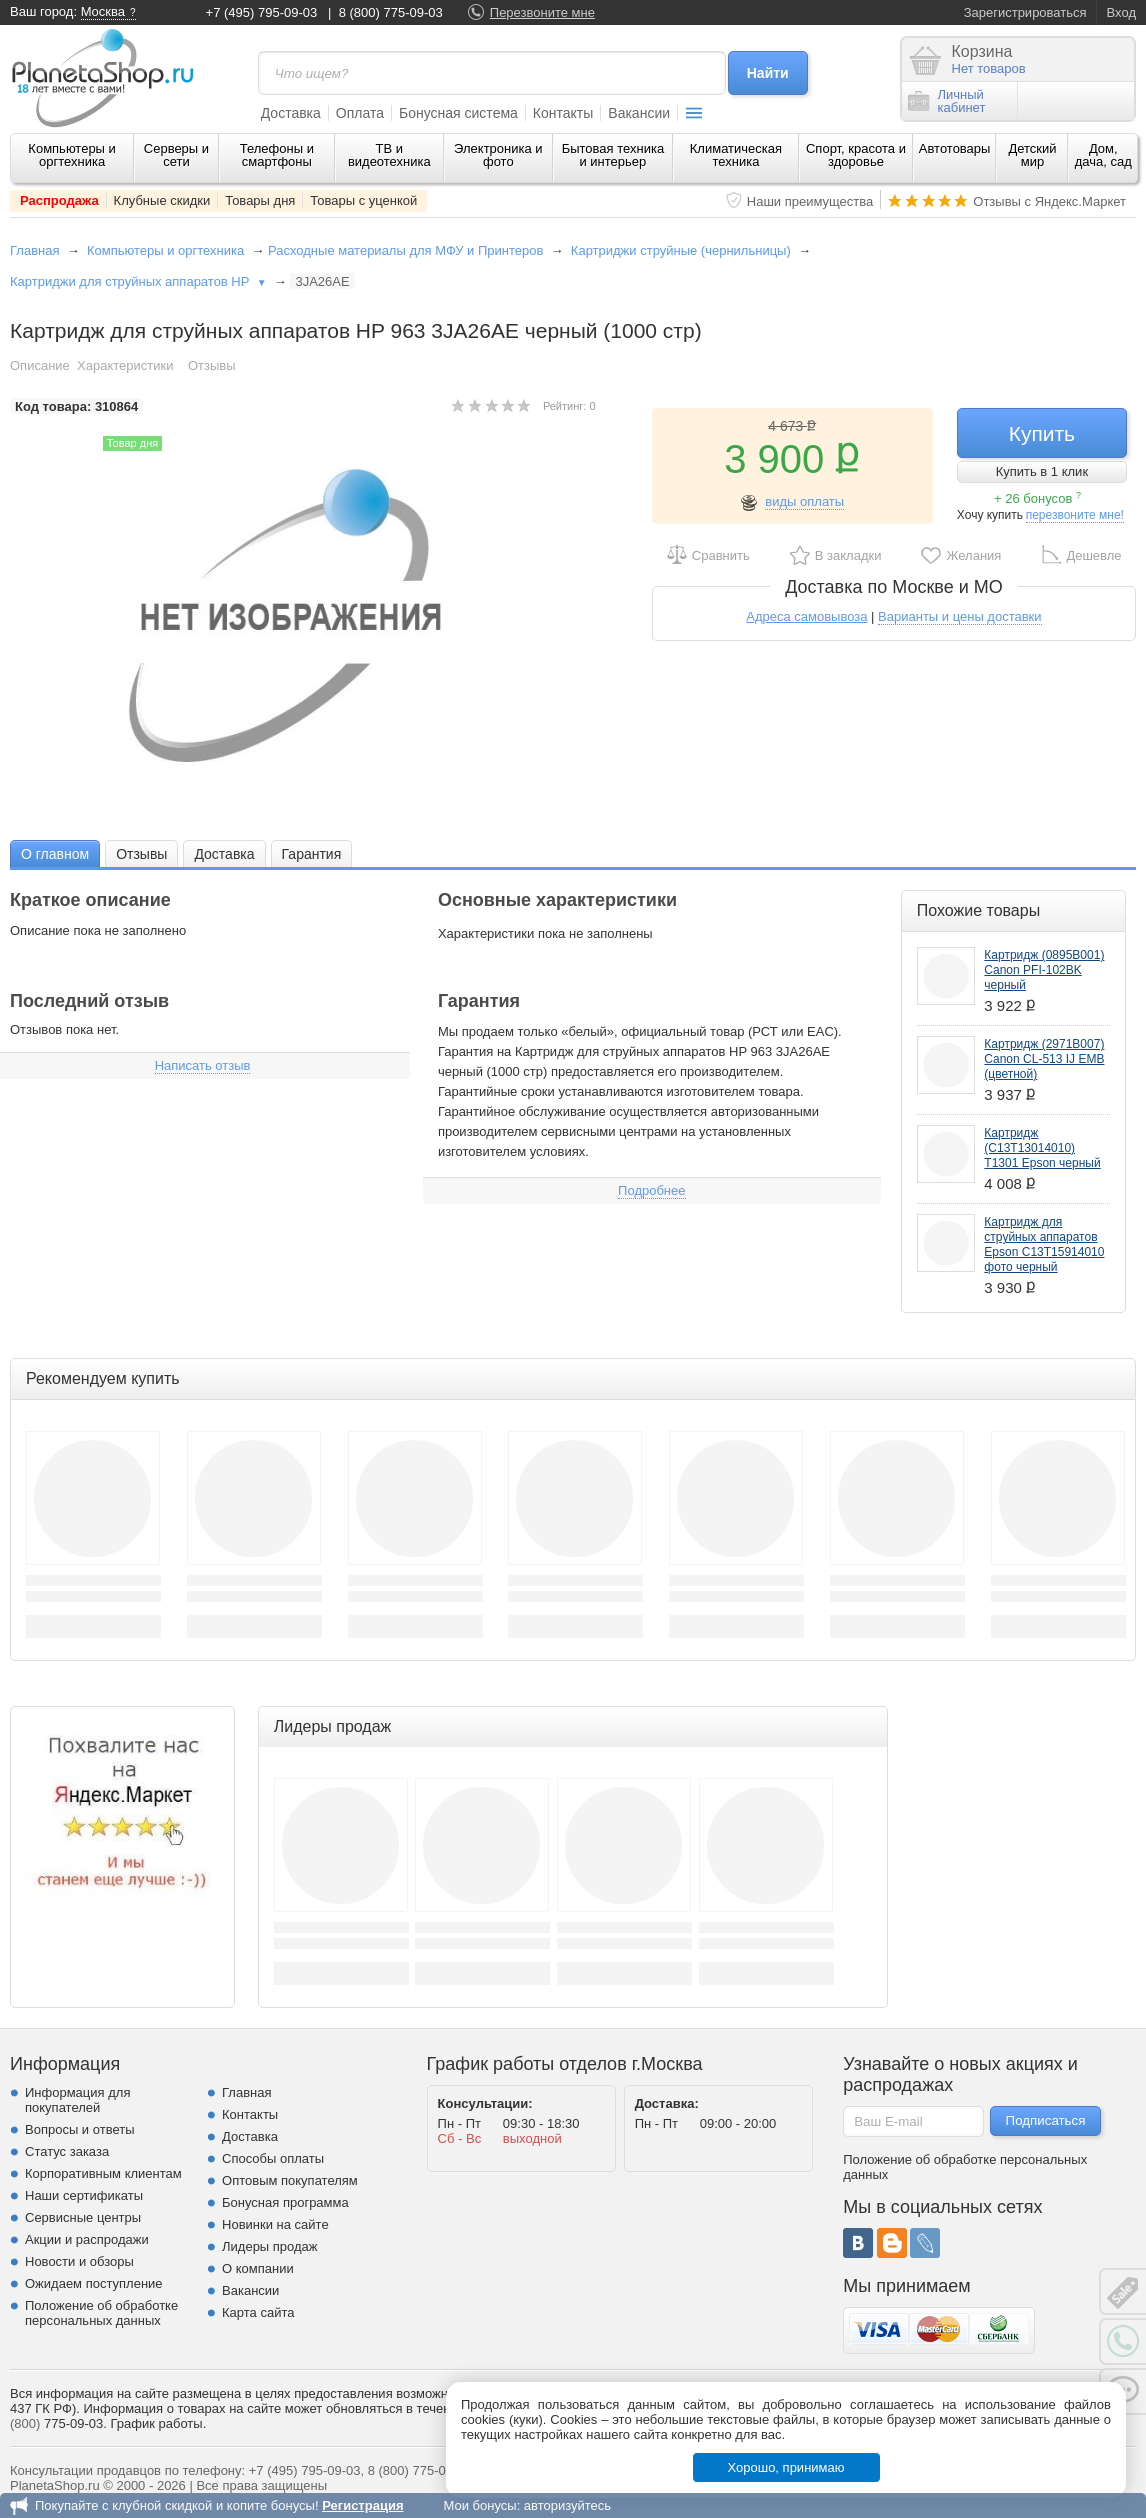 This screenshot has width=1146, height=2518. Describe the element at coordinates (947, 101) in the screenshot. I see `Личныйкабинет` at that location.